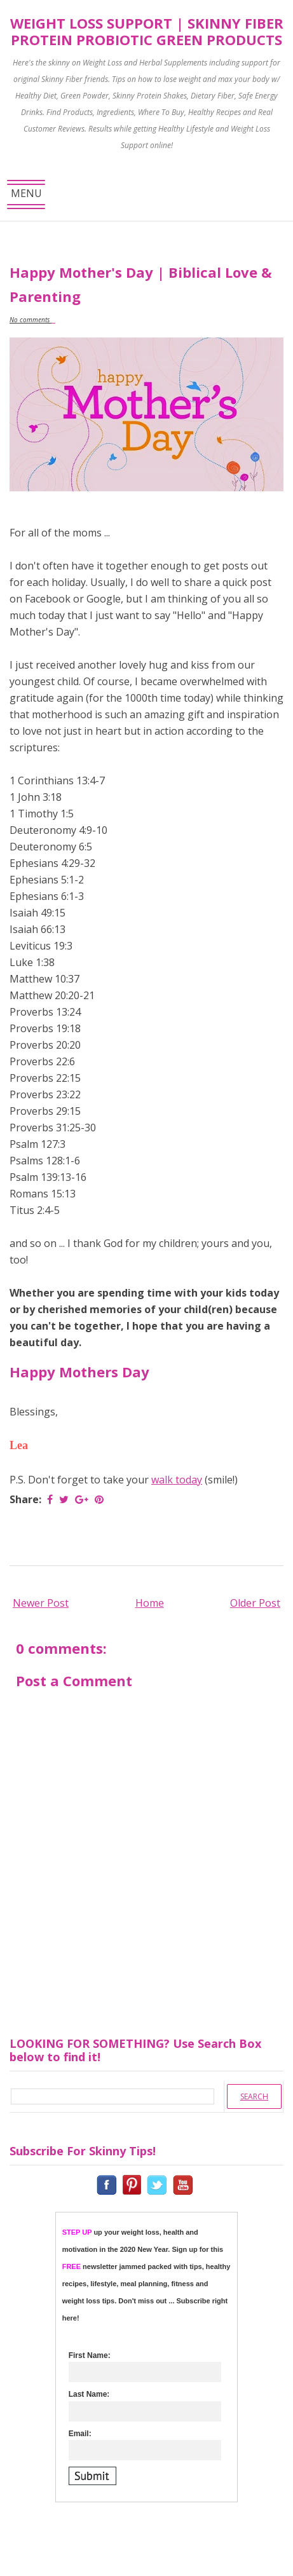 The height and width of the screenshot is (2576, 293). Describe the element at coordinates (89, 2394) in the screenshot. I see `Last Name:` at that location.